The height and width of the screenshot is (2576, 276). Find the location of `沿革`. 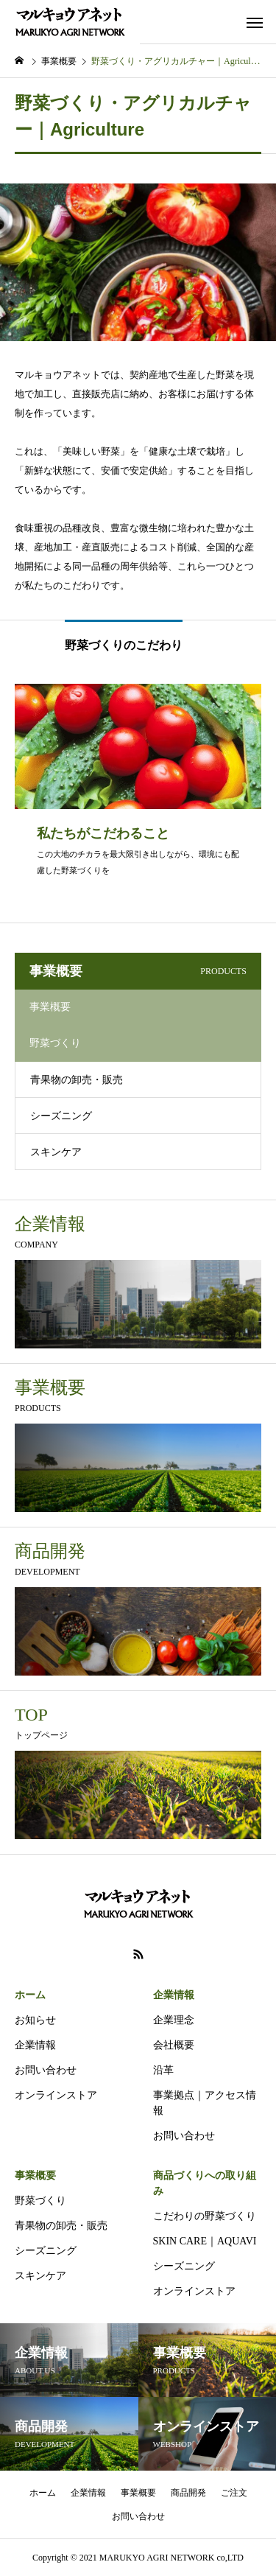

沿革 is located at coordinates (163, 2070).